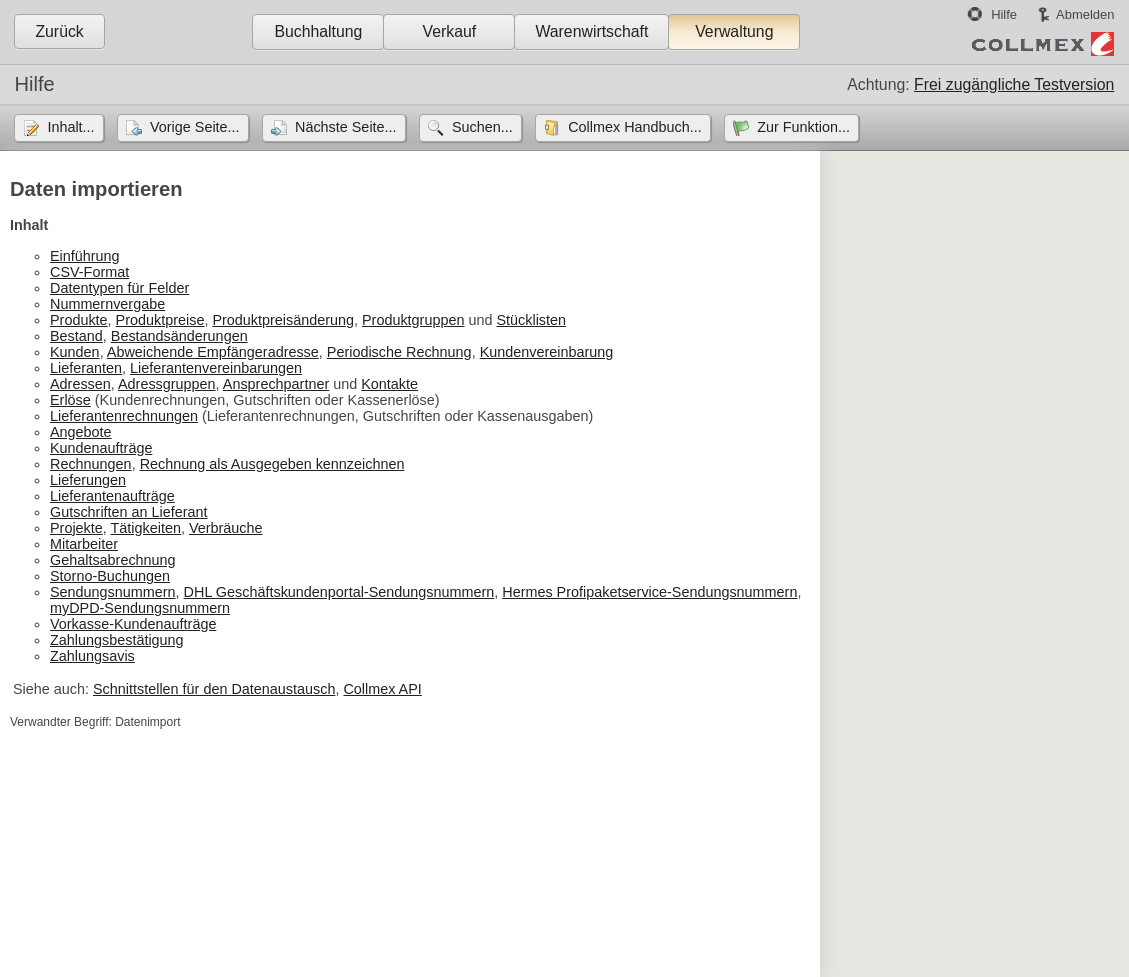 This screenshot has height=977, width=1129. Describe the element at coordinates (107, 304) in the screenshot. I see `Nummernvergabe` at that location.